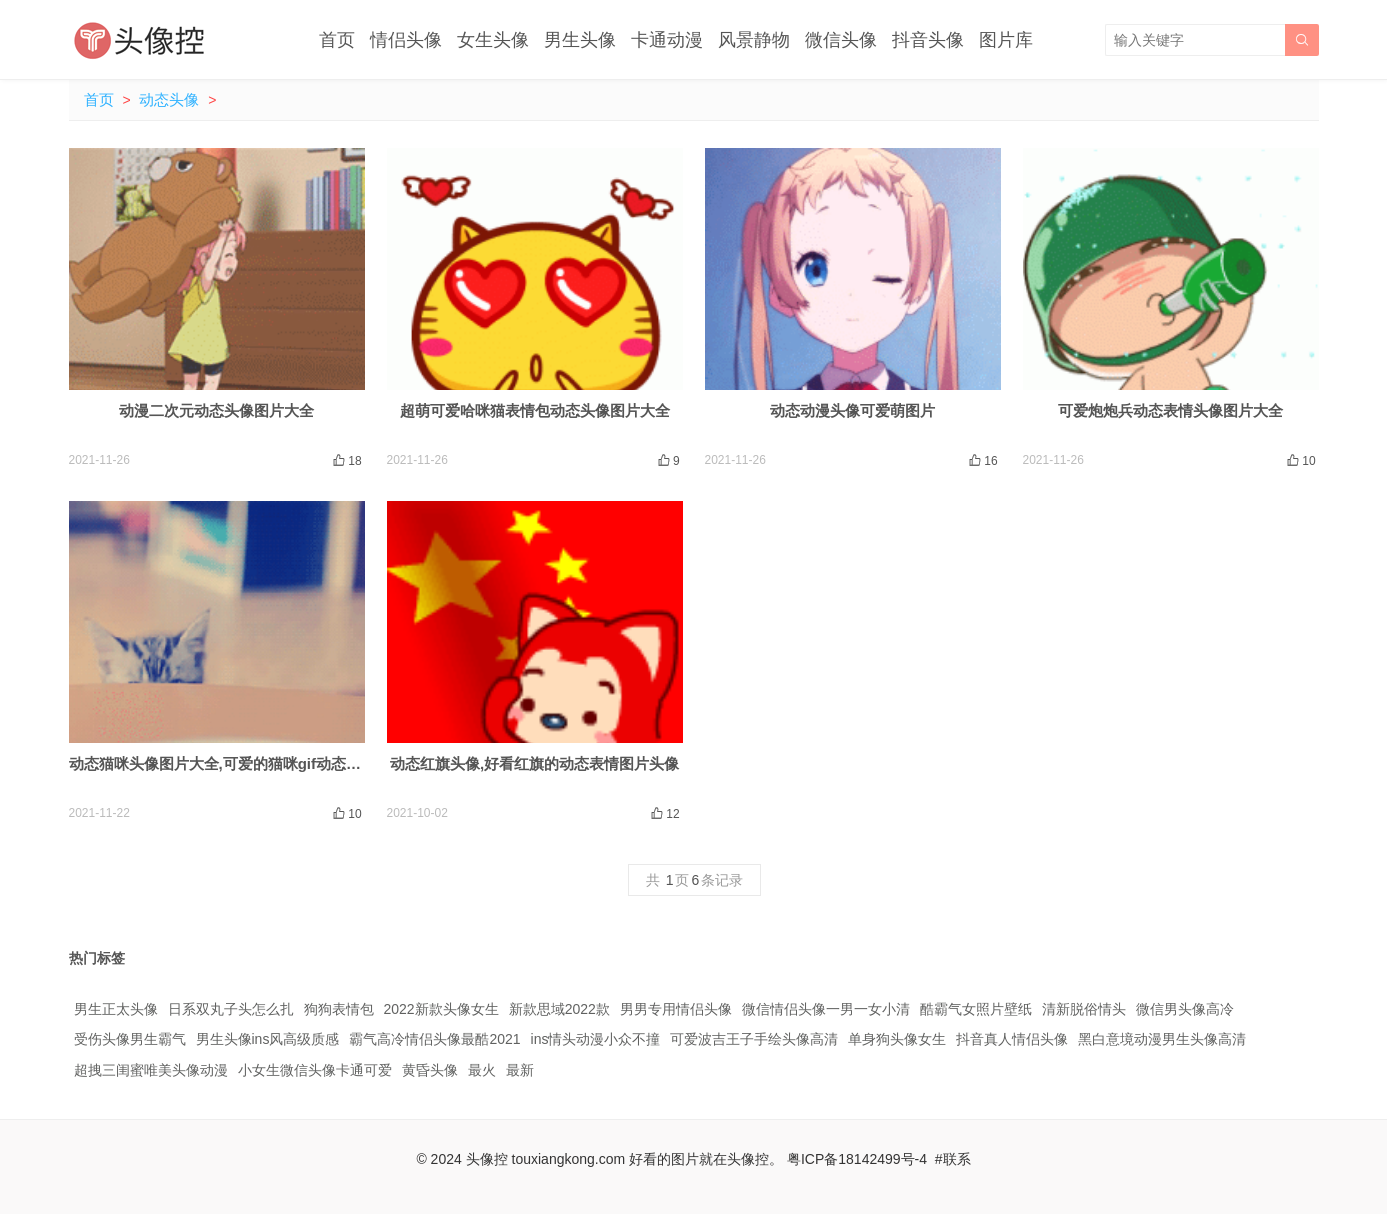  I want to click on 2022新款头像女生, so click(441, 1009).